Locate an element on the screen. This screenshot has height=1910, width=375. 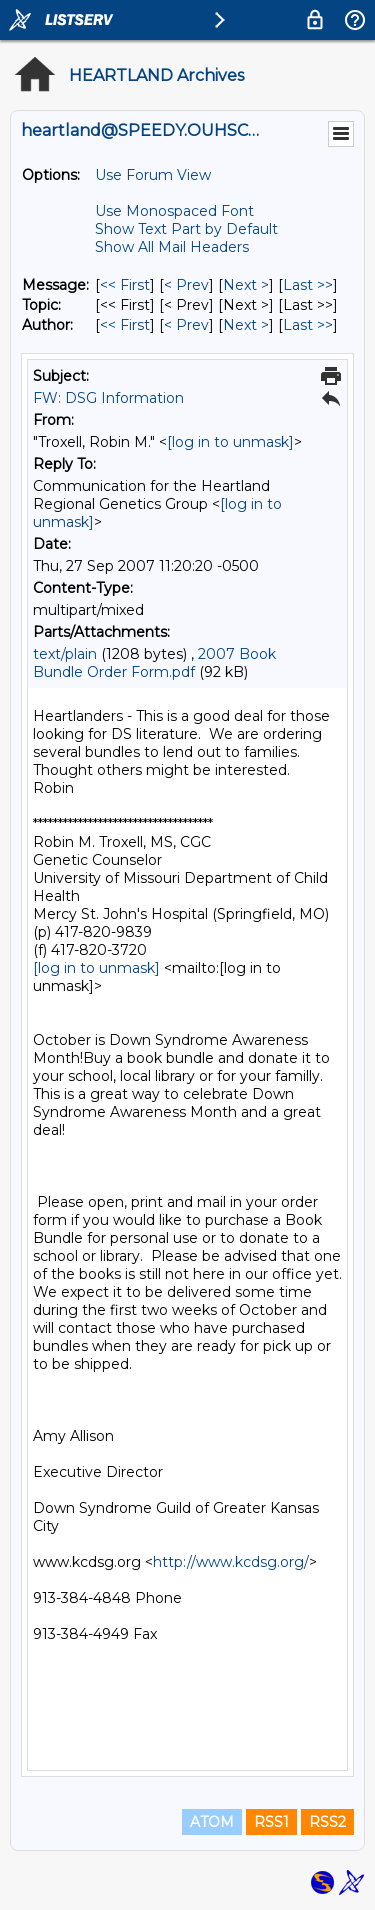
ATOM is located at coordinates (212, 1822).